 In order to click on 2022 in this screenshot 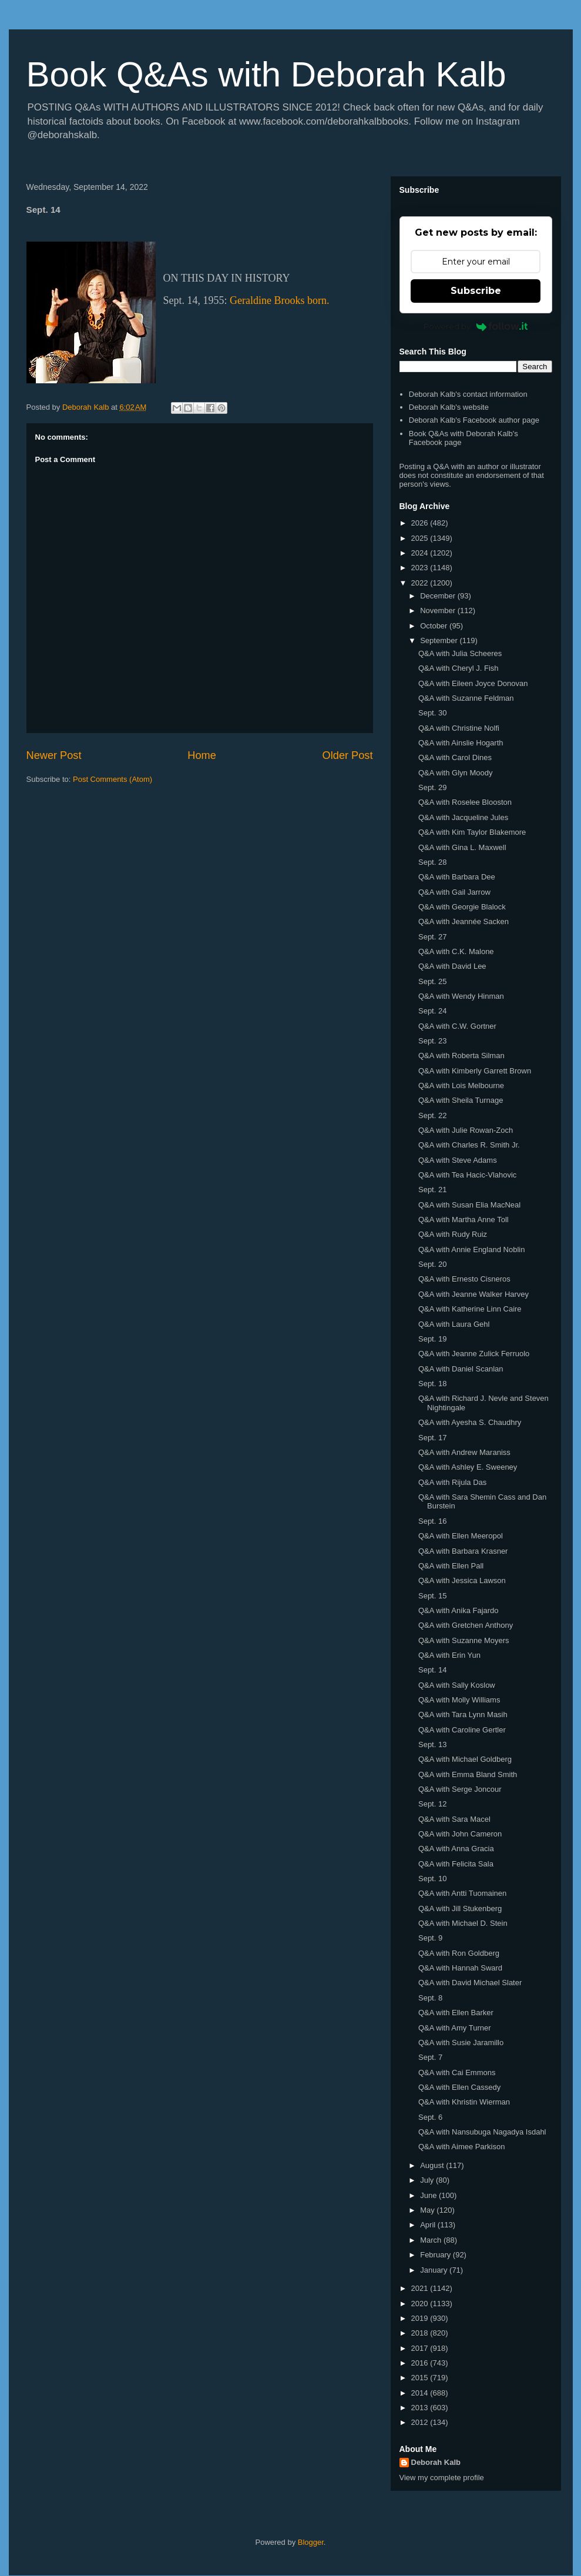, I will do `click(421, 582)`.